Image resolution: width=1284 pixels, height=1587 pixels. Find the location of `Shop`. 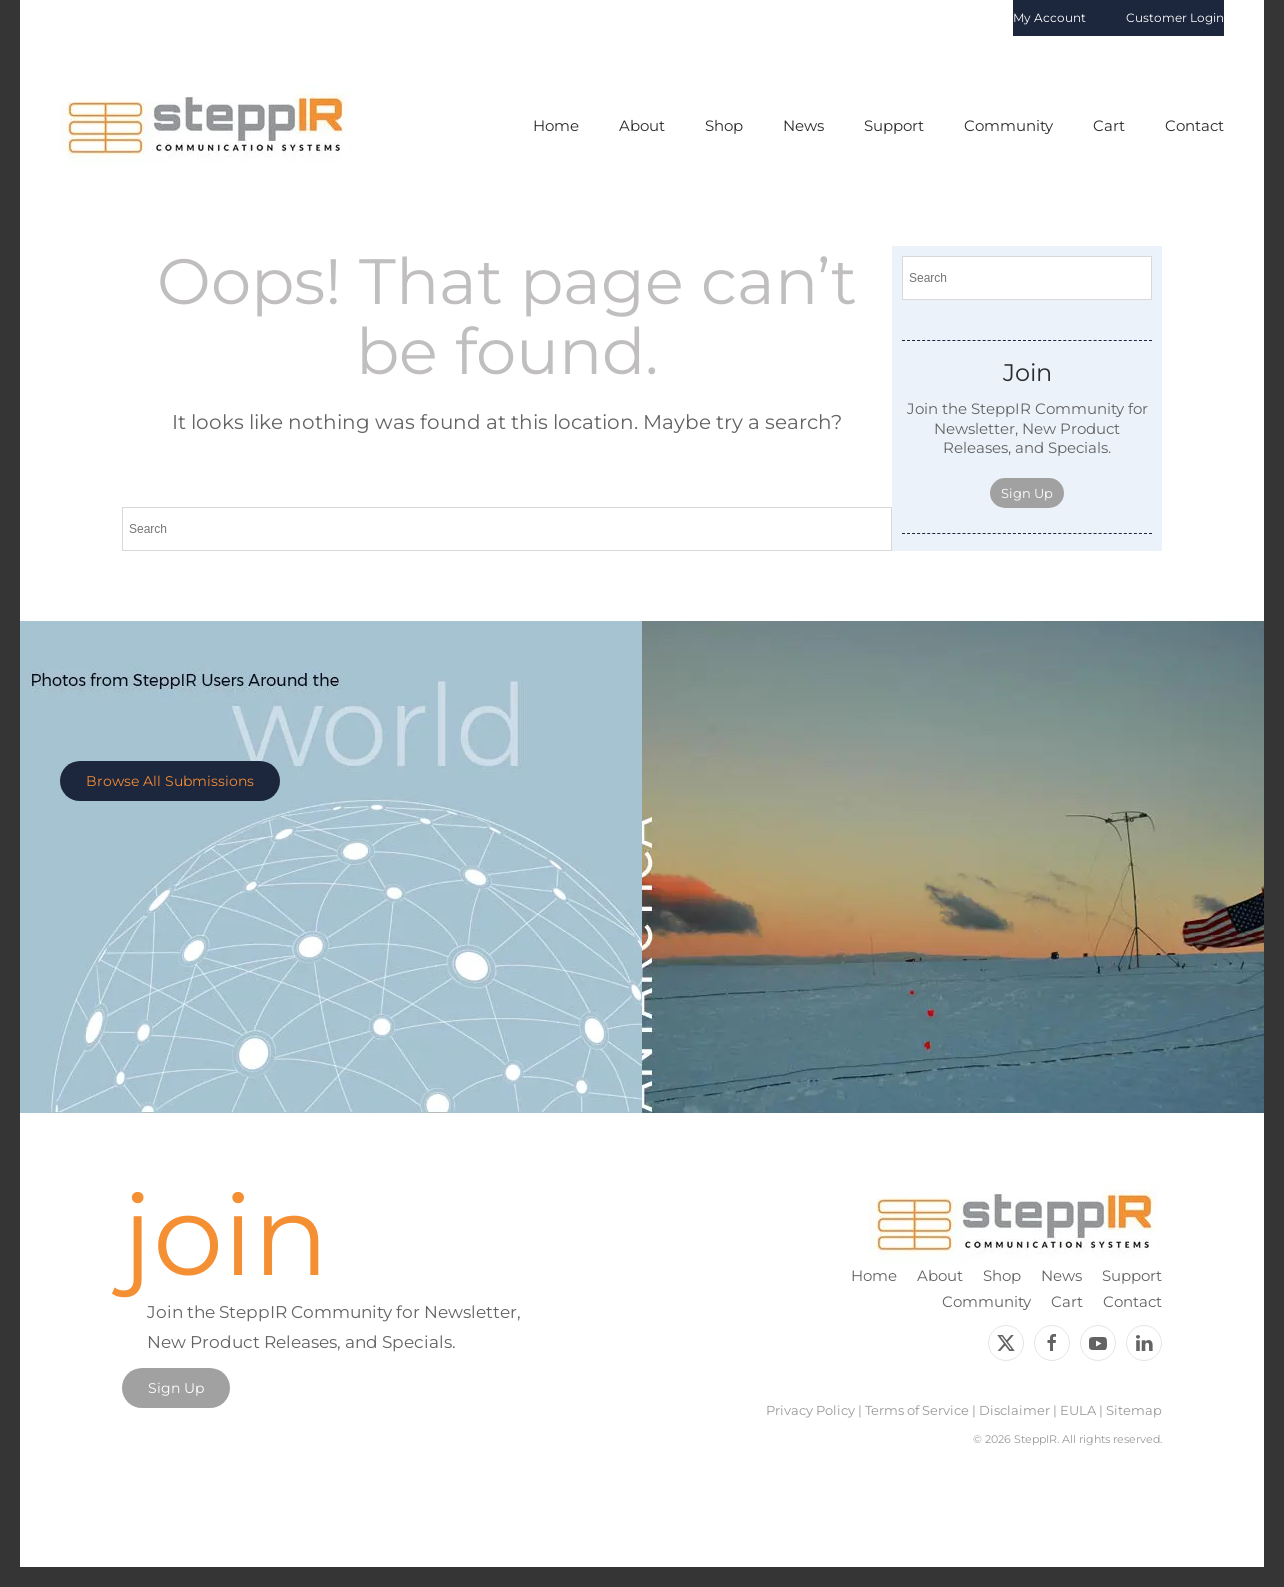

Shop is located at coordinates (1002, 1275).